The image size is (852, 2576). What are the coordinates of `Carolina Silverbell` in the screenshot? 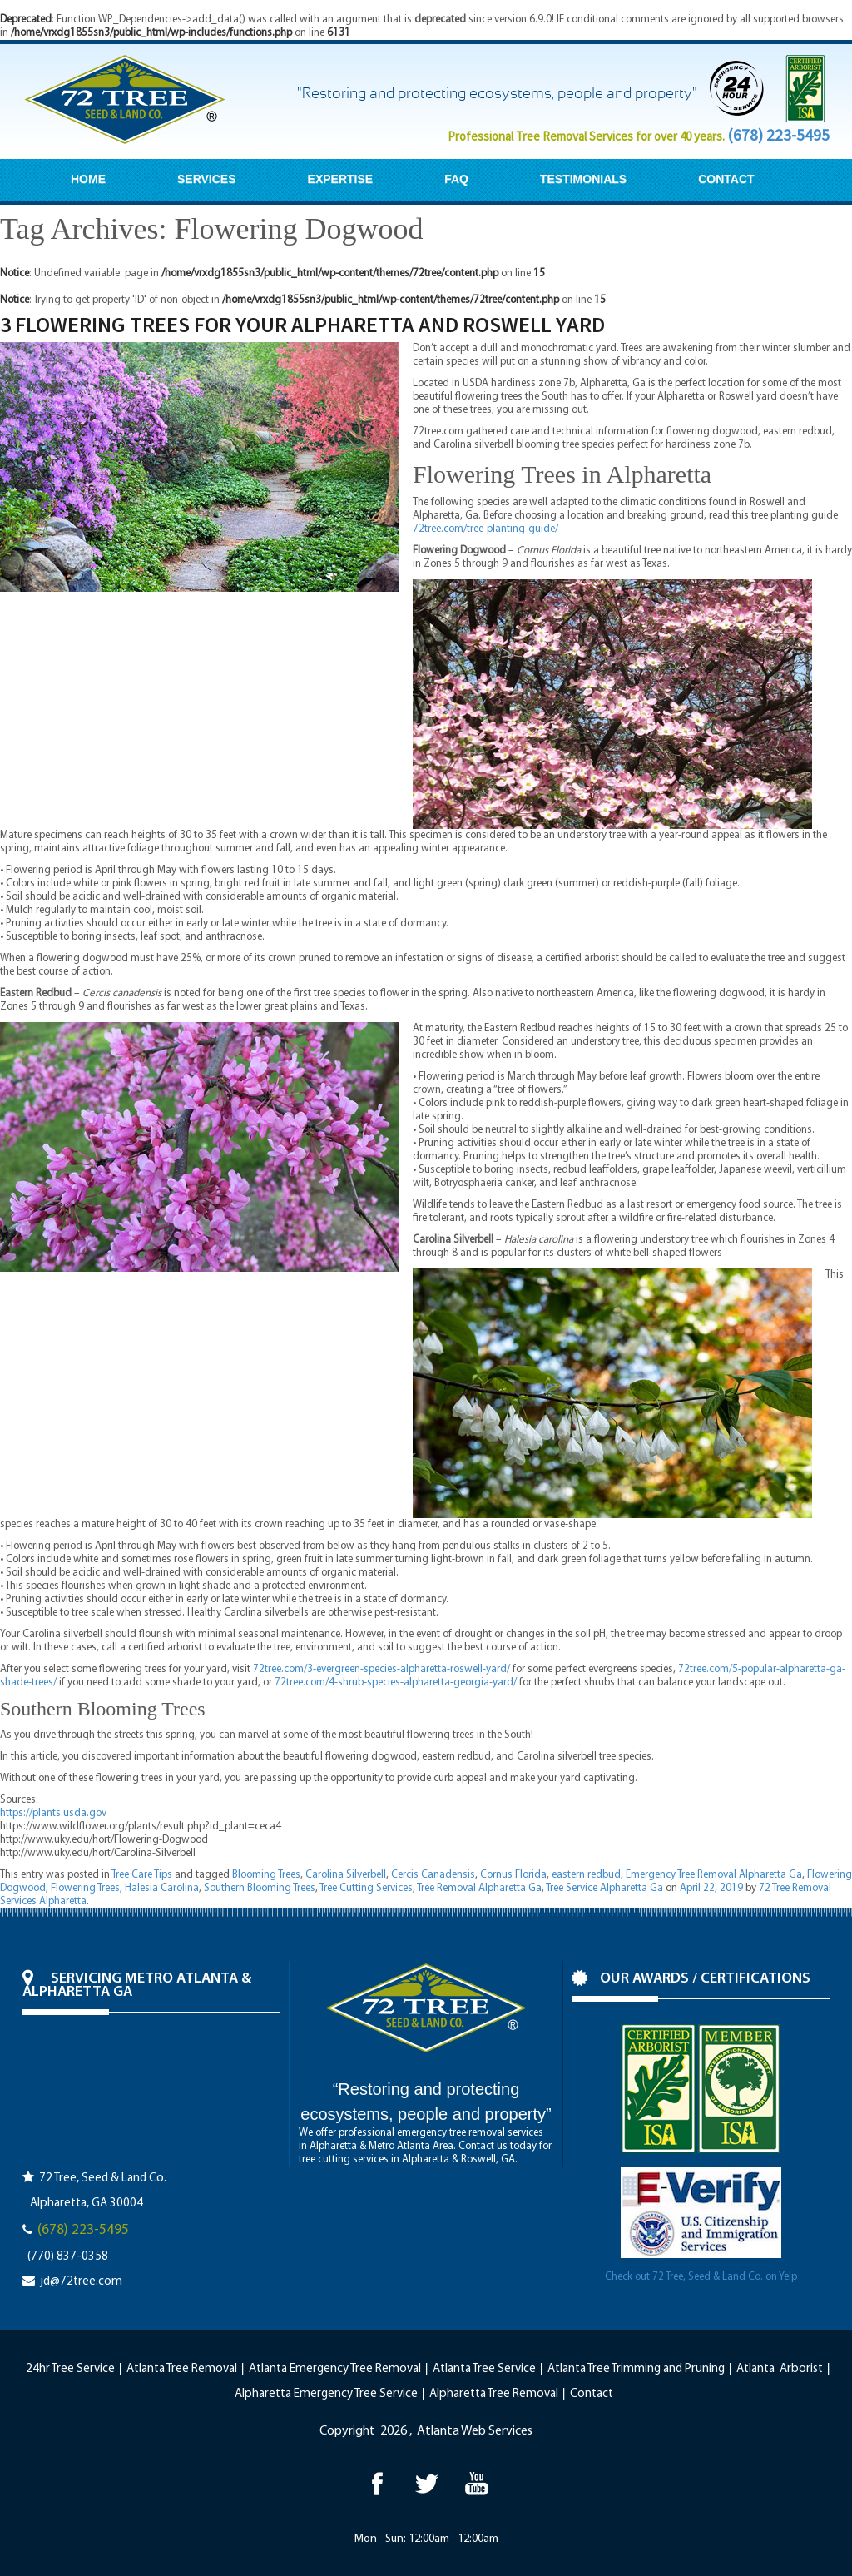 It's located at (345, 1874).